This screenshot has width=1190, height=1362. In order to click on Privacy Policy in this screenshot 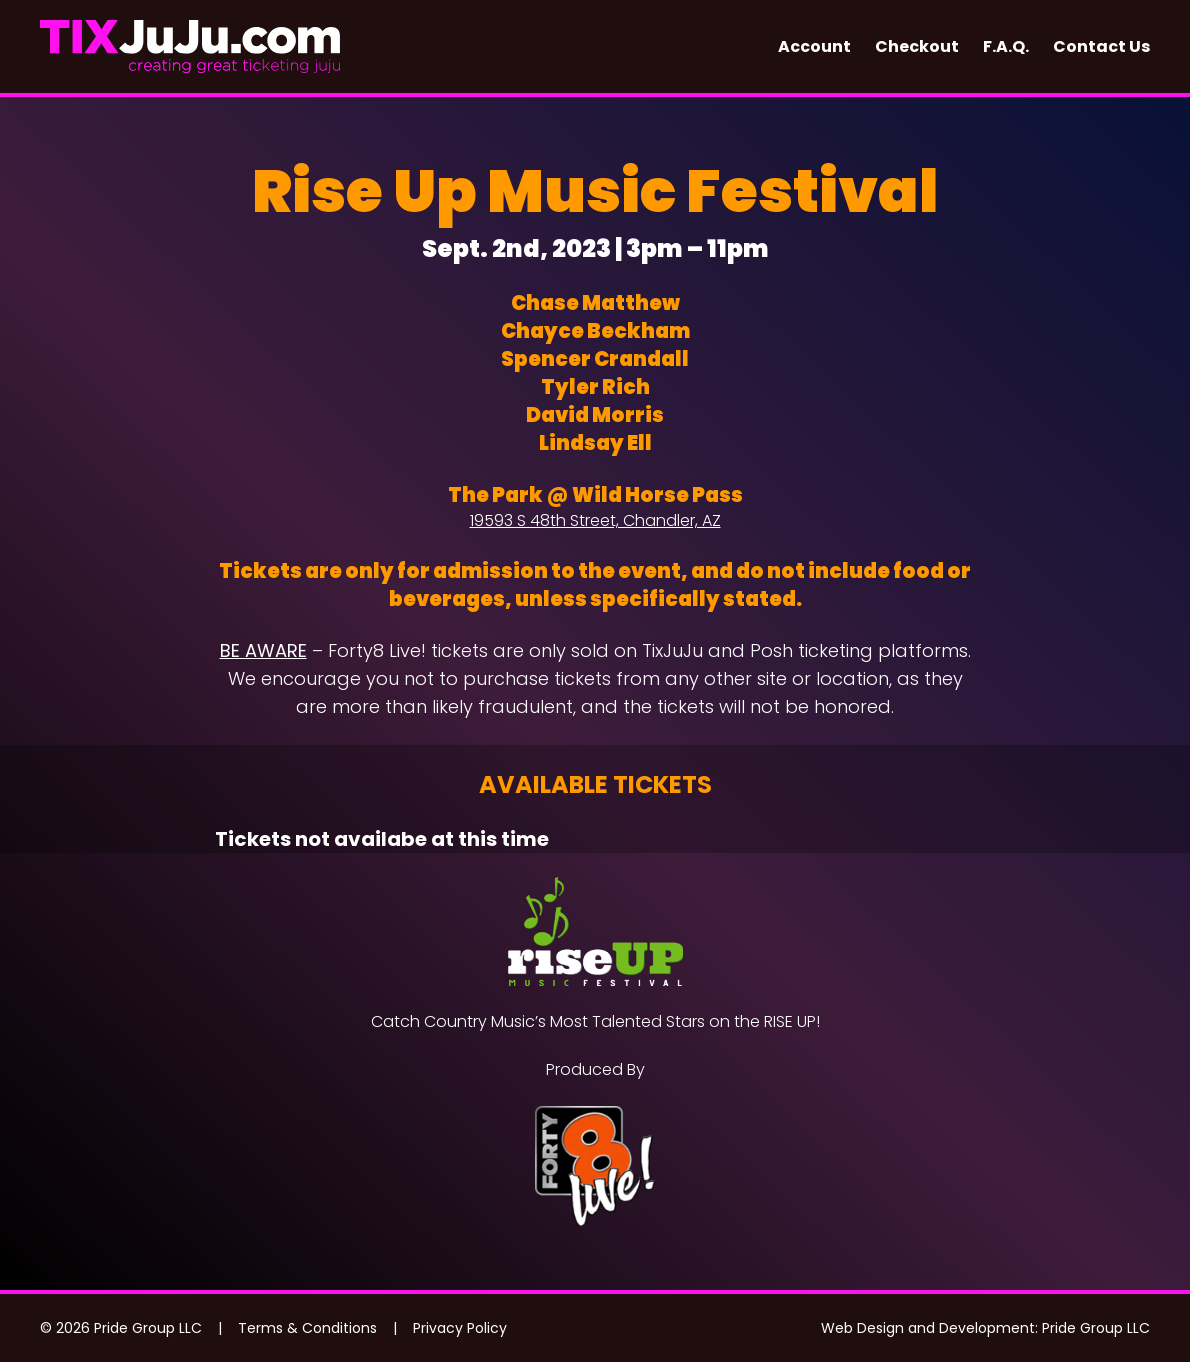, I will do `click(460, 1328)`.